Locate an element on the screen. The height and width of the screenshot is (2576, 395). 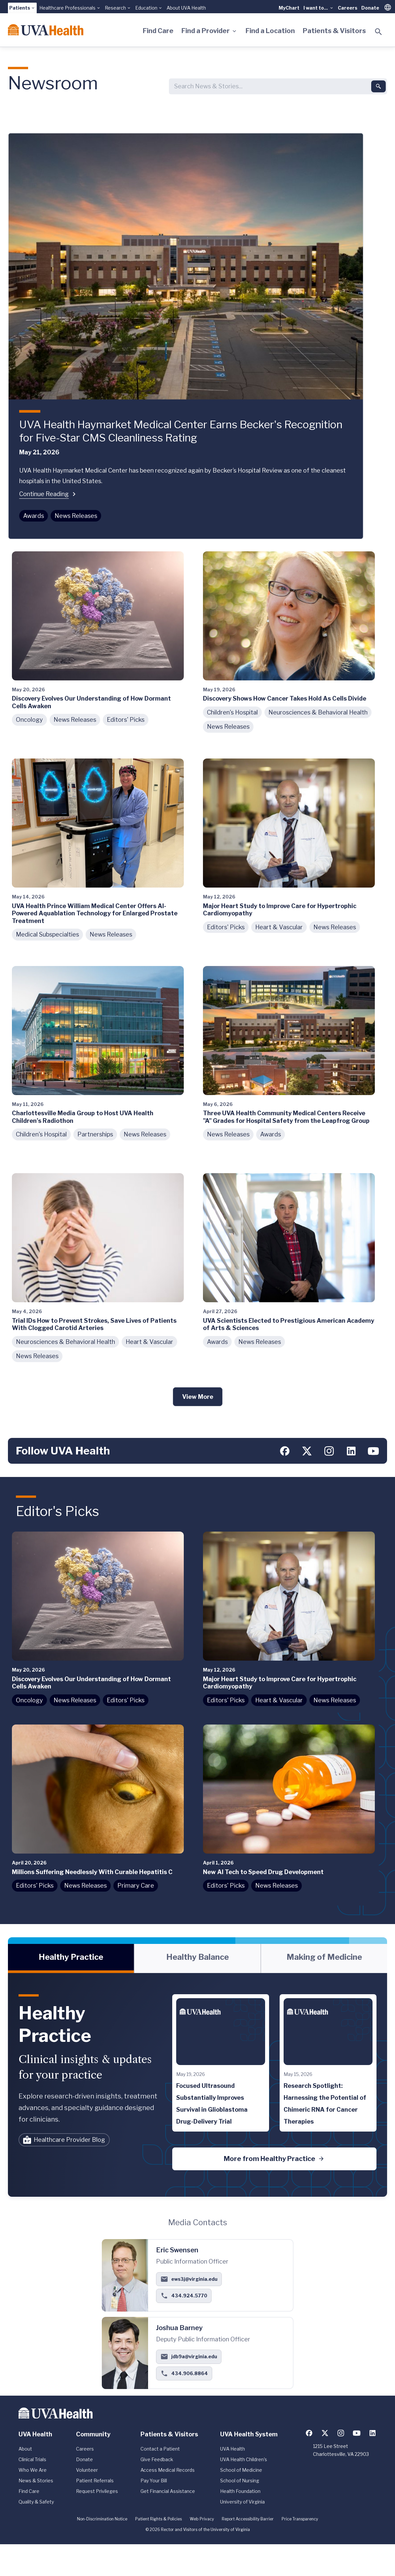
More from Healthy Practice is located at coordinates (274, 2159).